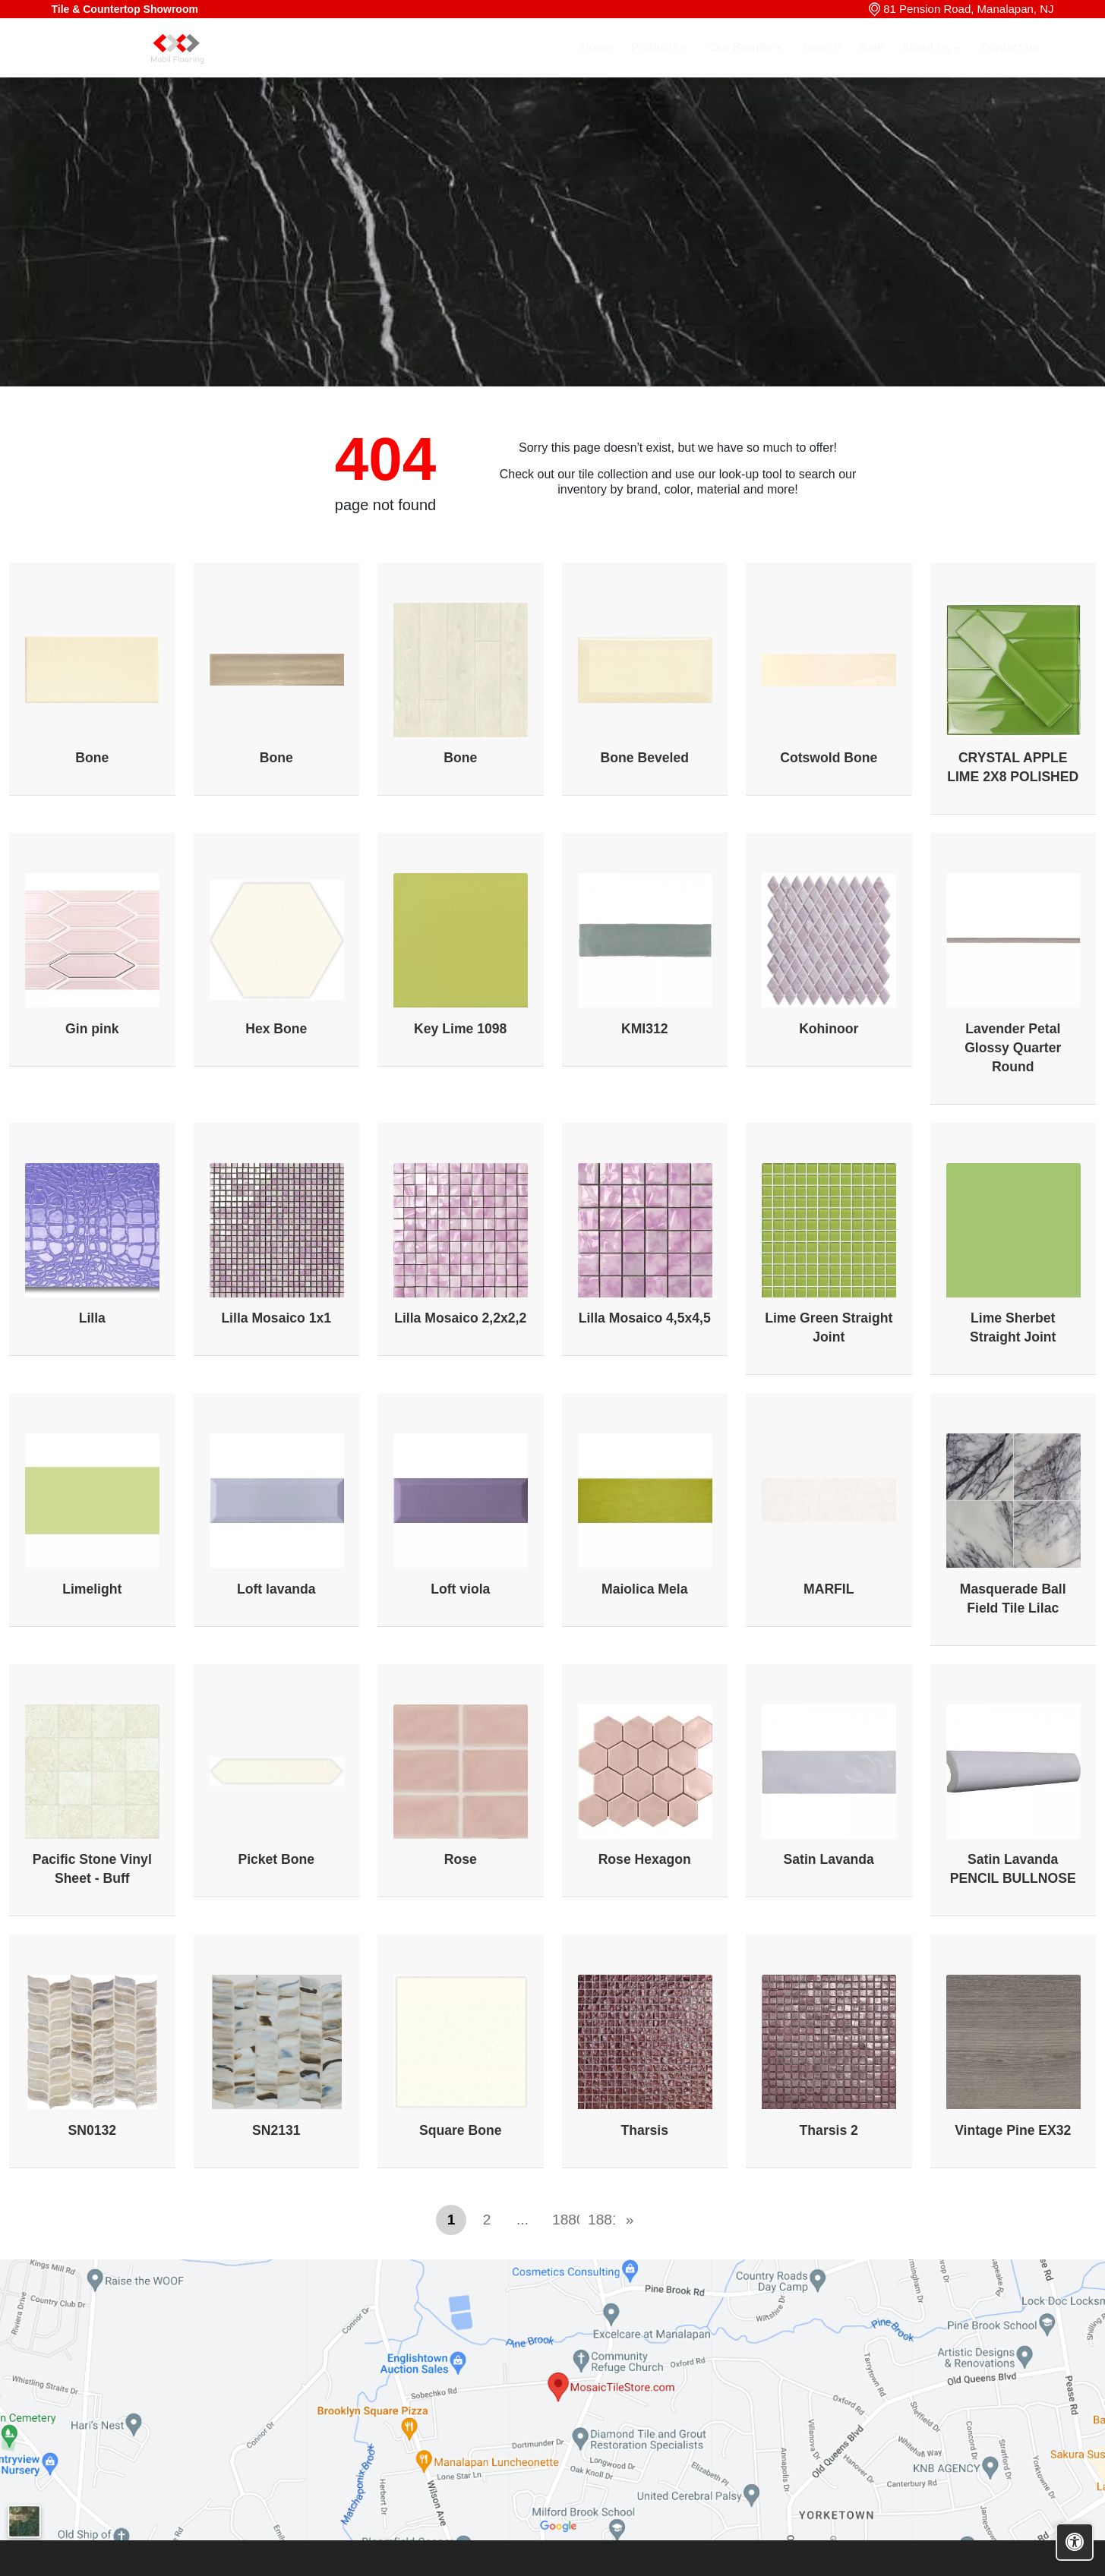  I want to click on Contact us, so click(1009, 65).